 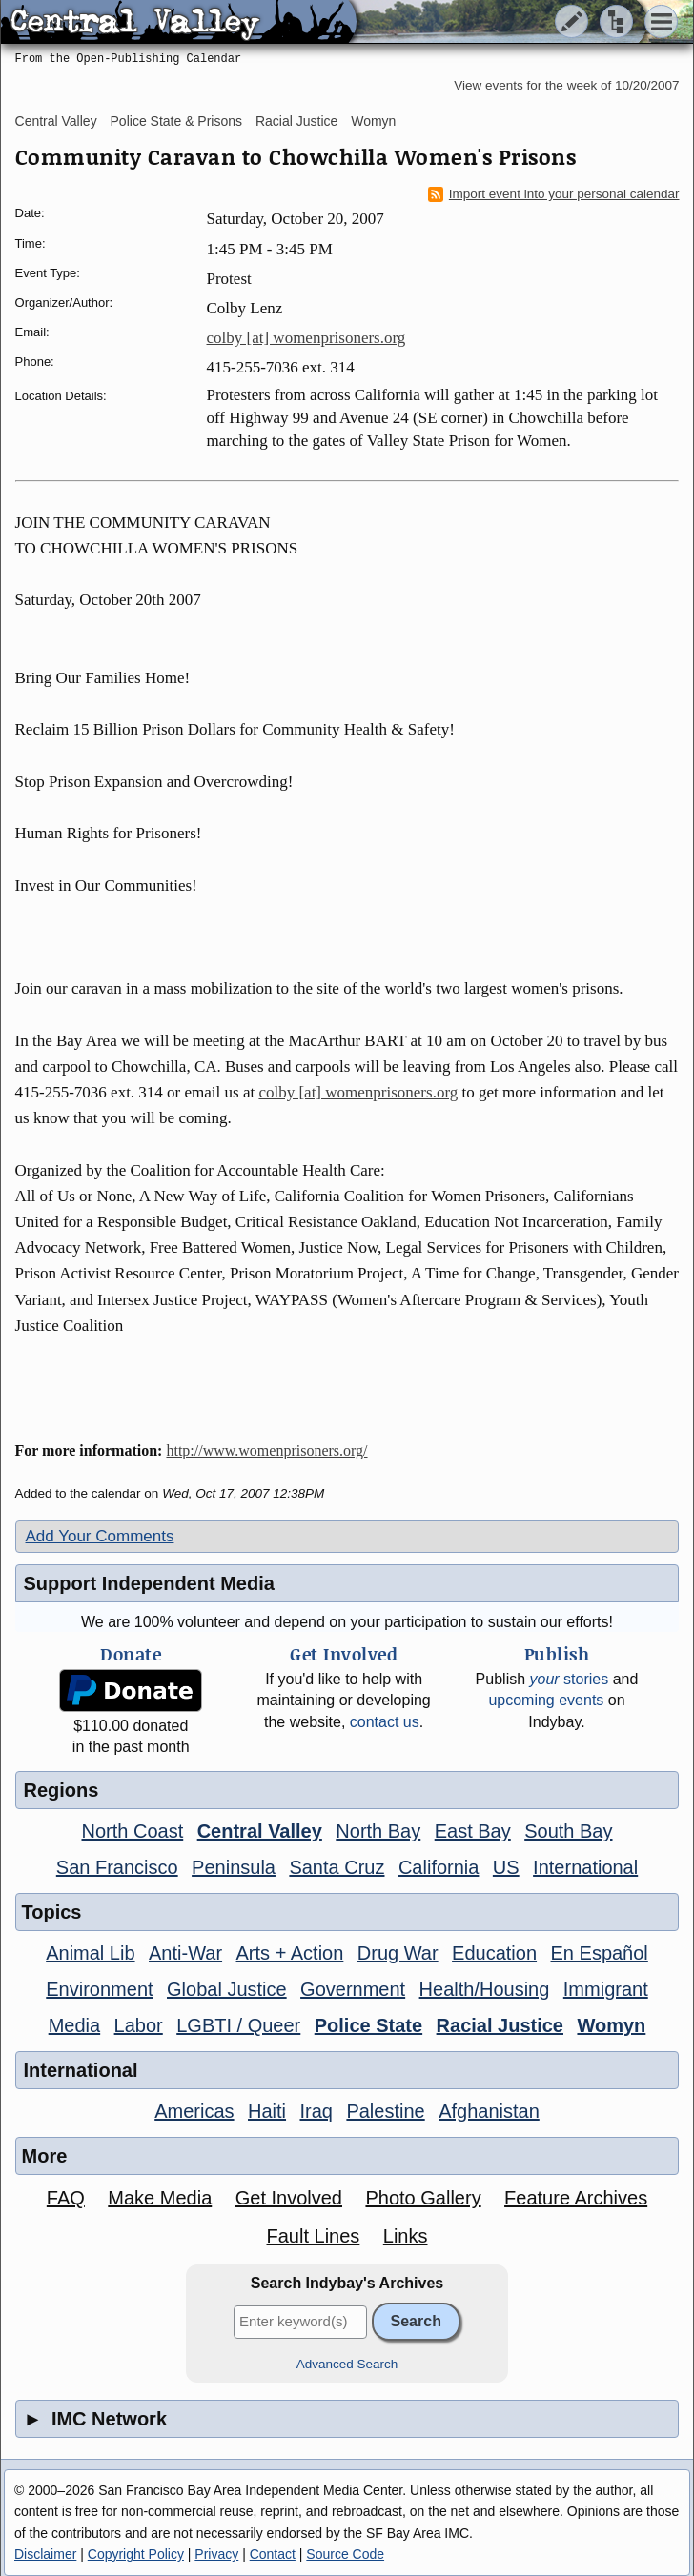 I want to click on FAQ, so click(x=66, y=2197).